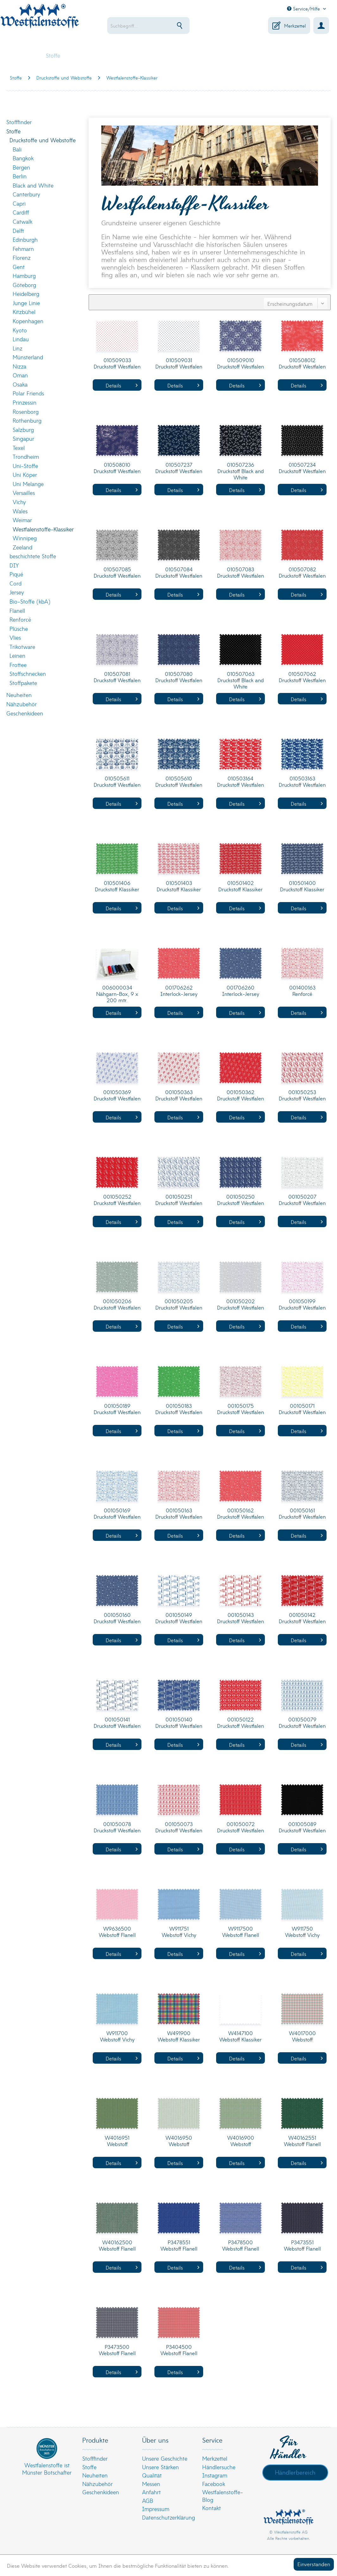 This screenshot has height=2576, width=337. I want to click on 001050142 Druckstoff Westfalen, so click(302, 1618).